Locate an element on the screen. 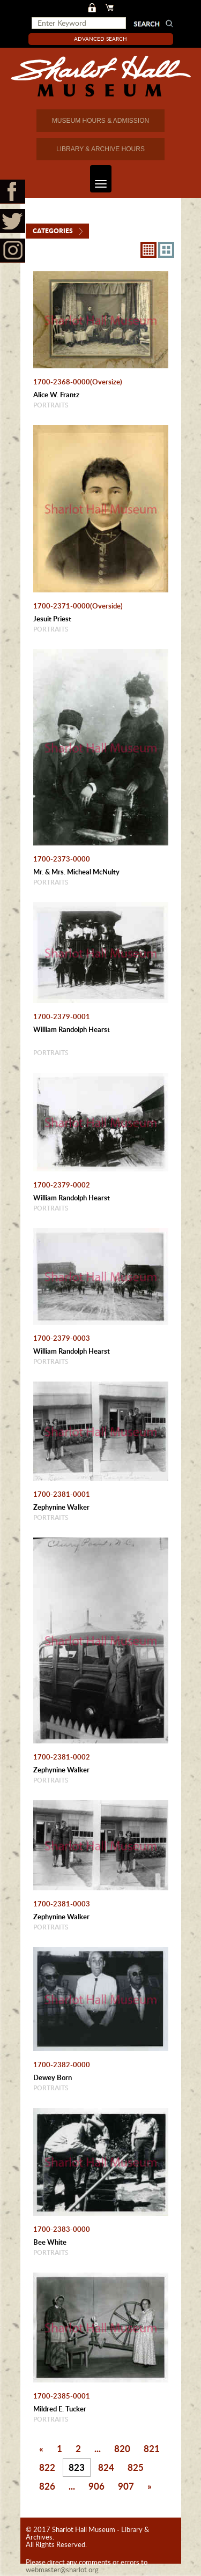 The image size is (201, 2576). 821 is located at coordinates (152, 2448).